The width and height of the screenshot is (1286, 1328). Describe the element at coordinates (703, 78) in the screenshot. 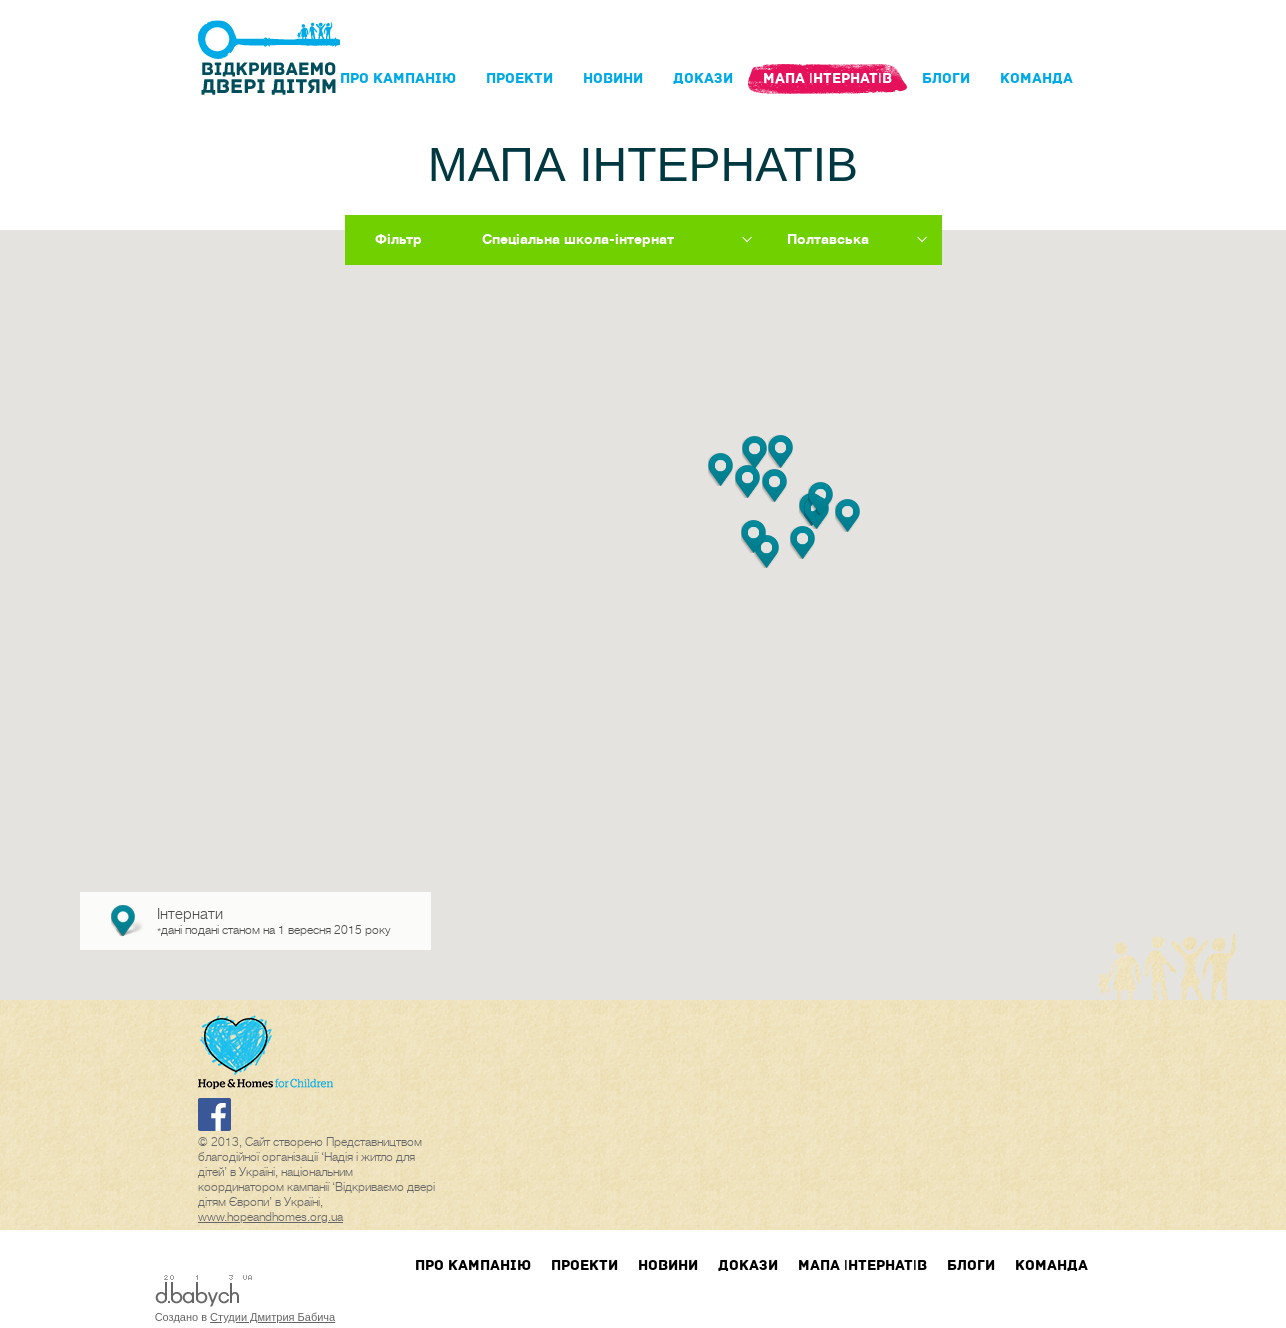

I see `Докази` at that location.